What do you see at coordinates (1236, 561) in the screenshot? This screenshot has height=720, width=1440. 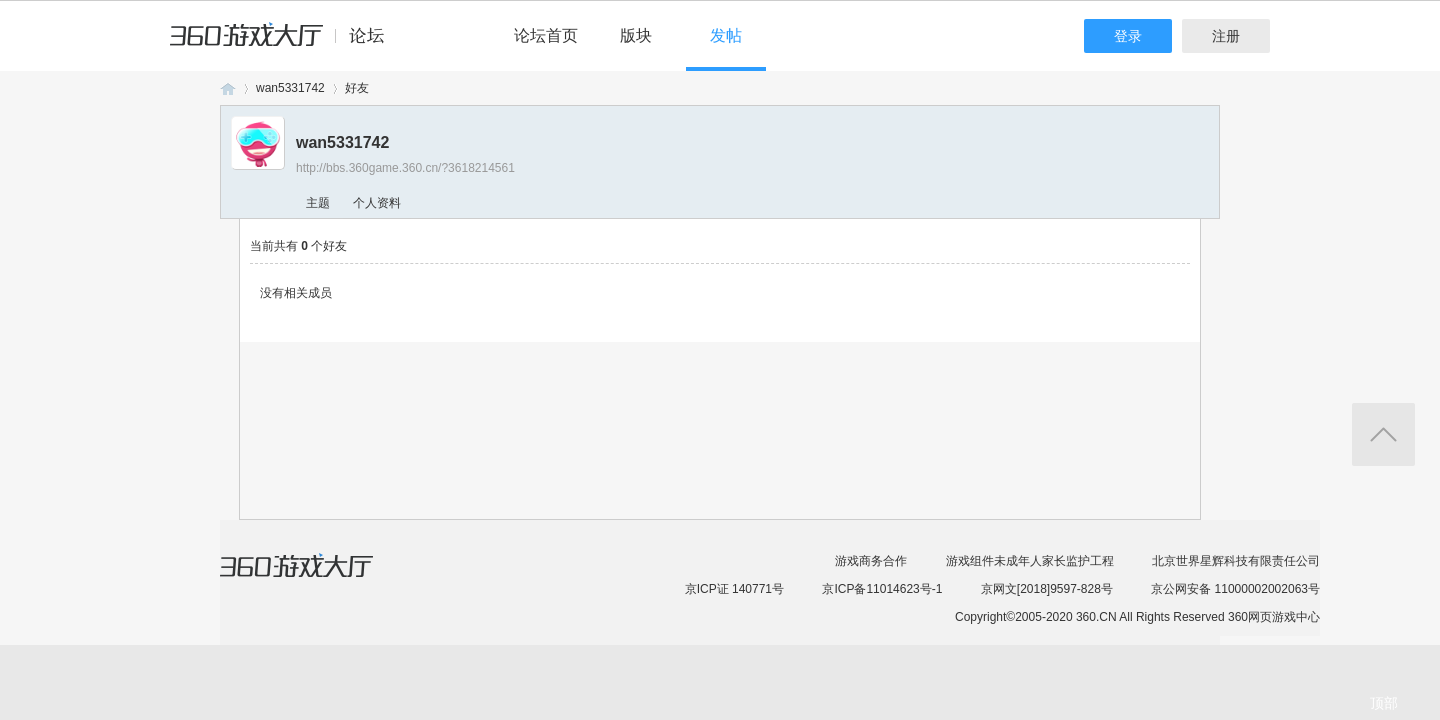 I see `北京世界星辉科技有限责任公司` at bounding box center [1236, 561].